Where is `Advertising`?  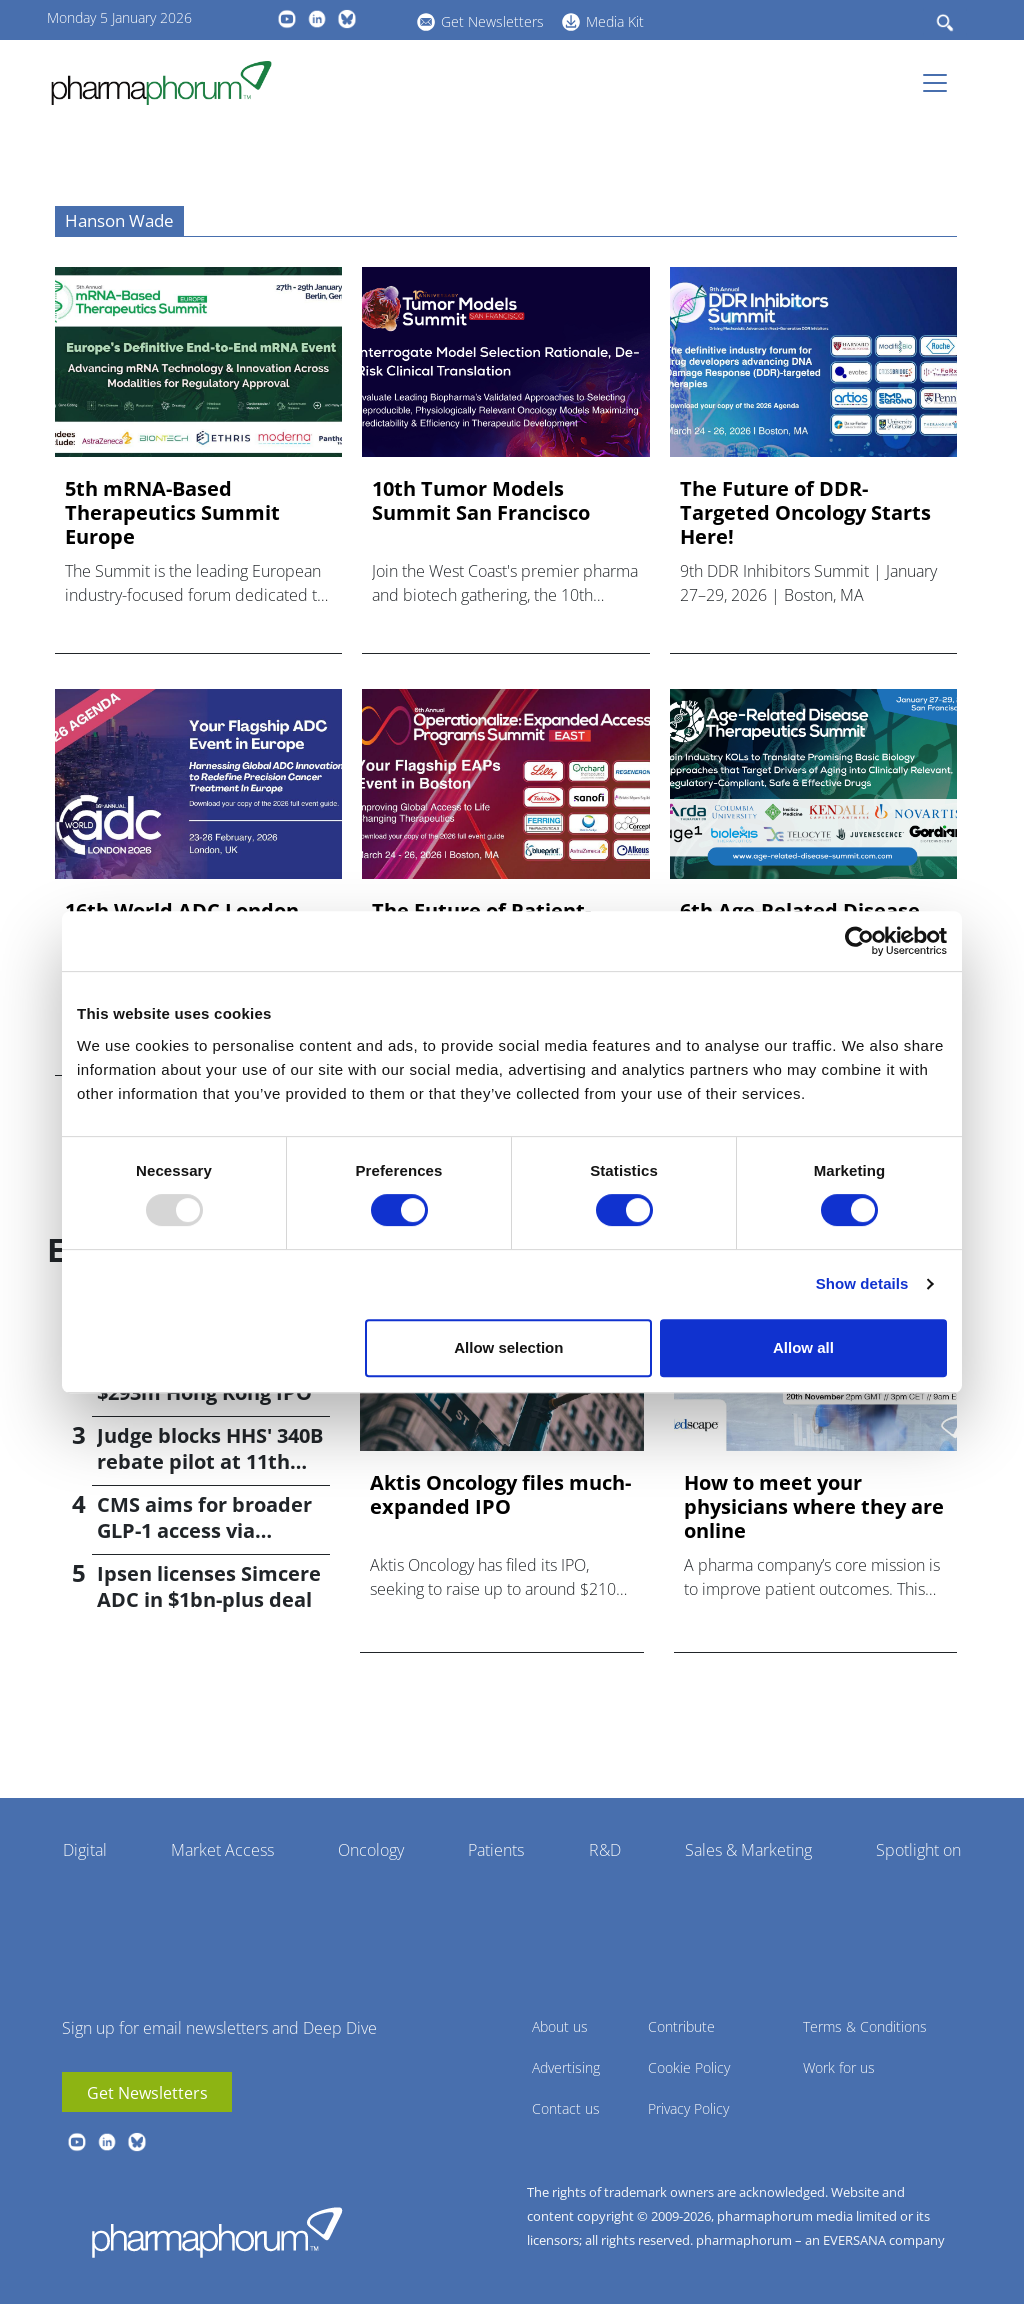 Advertising is located at coordinates (566, 2067).